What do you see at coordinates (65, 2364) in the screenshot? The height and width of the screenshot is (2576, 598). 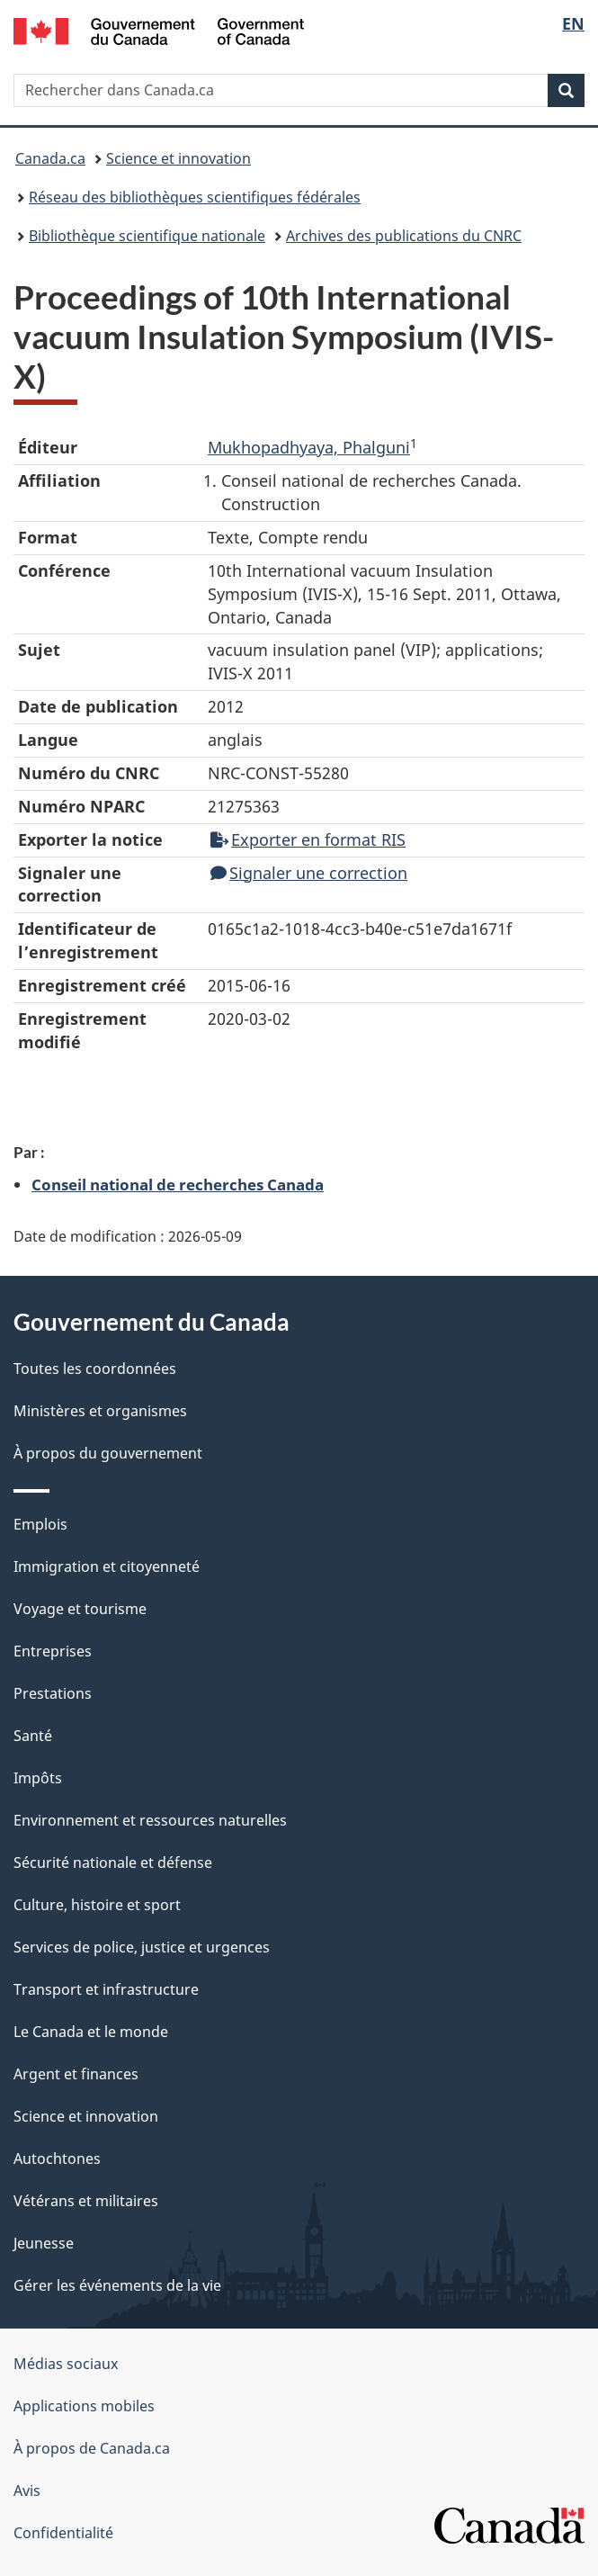 I see `Médias sociaux` at bounding box center [65, 2364].